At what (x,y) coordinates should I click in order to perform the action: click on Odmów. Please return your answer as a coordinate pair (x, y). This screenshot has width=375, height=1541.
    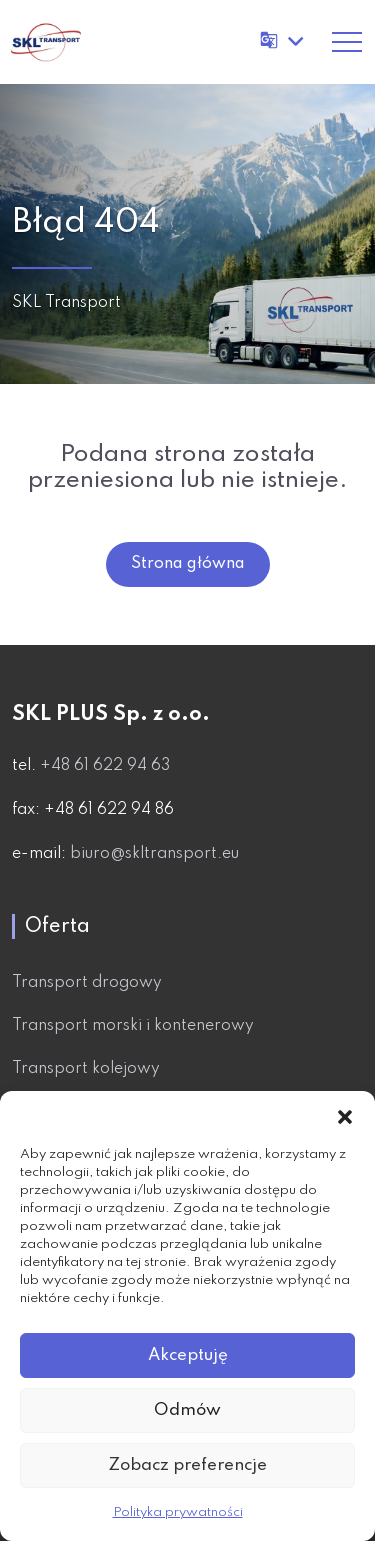
    Looking at the image, I should click on (187, 1410).